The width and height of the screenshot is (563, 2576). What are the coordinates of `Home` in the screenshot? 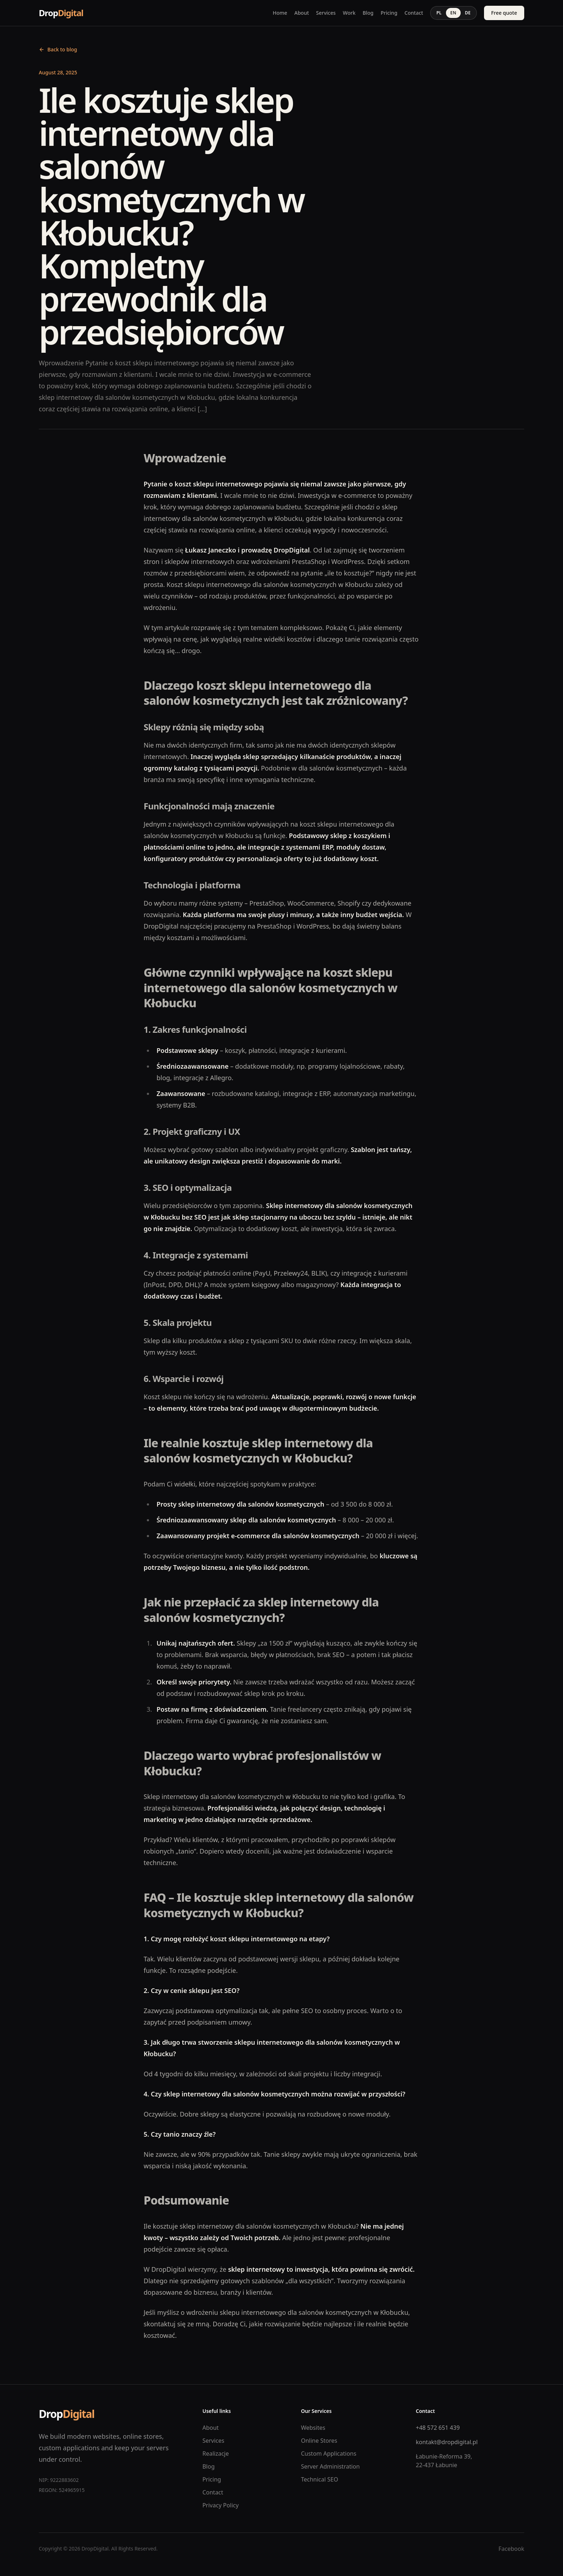 It's located at (280, 12).